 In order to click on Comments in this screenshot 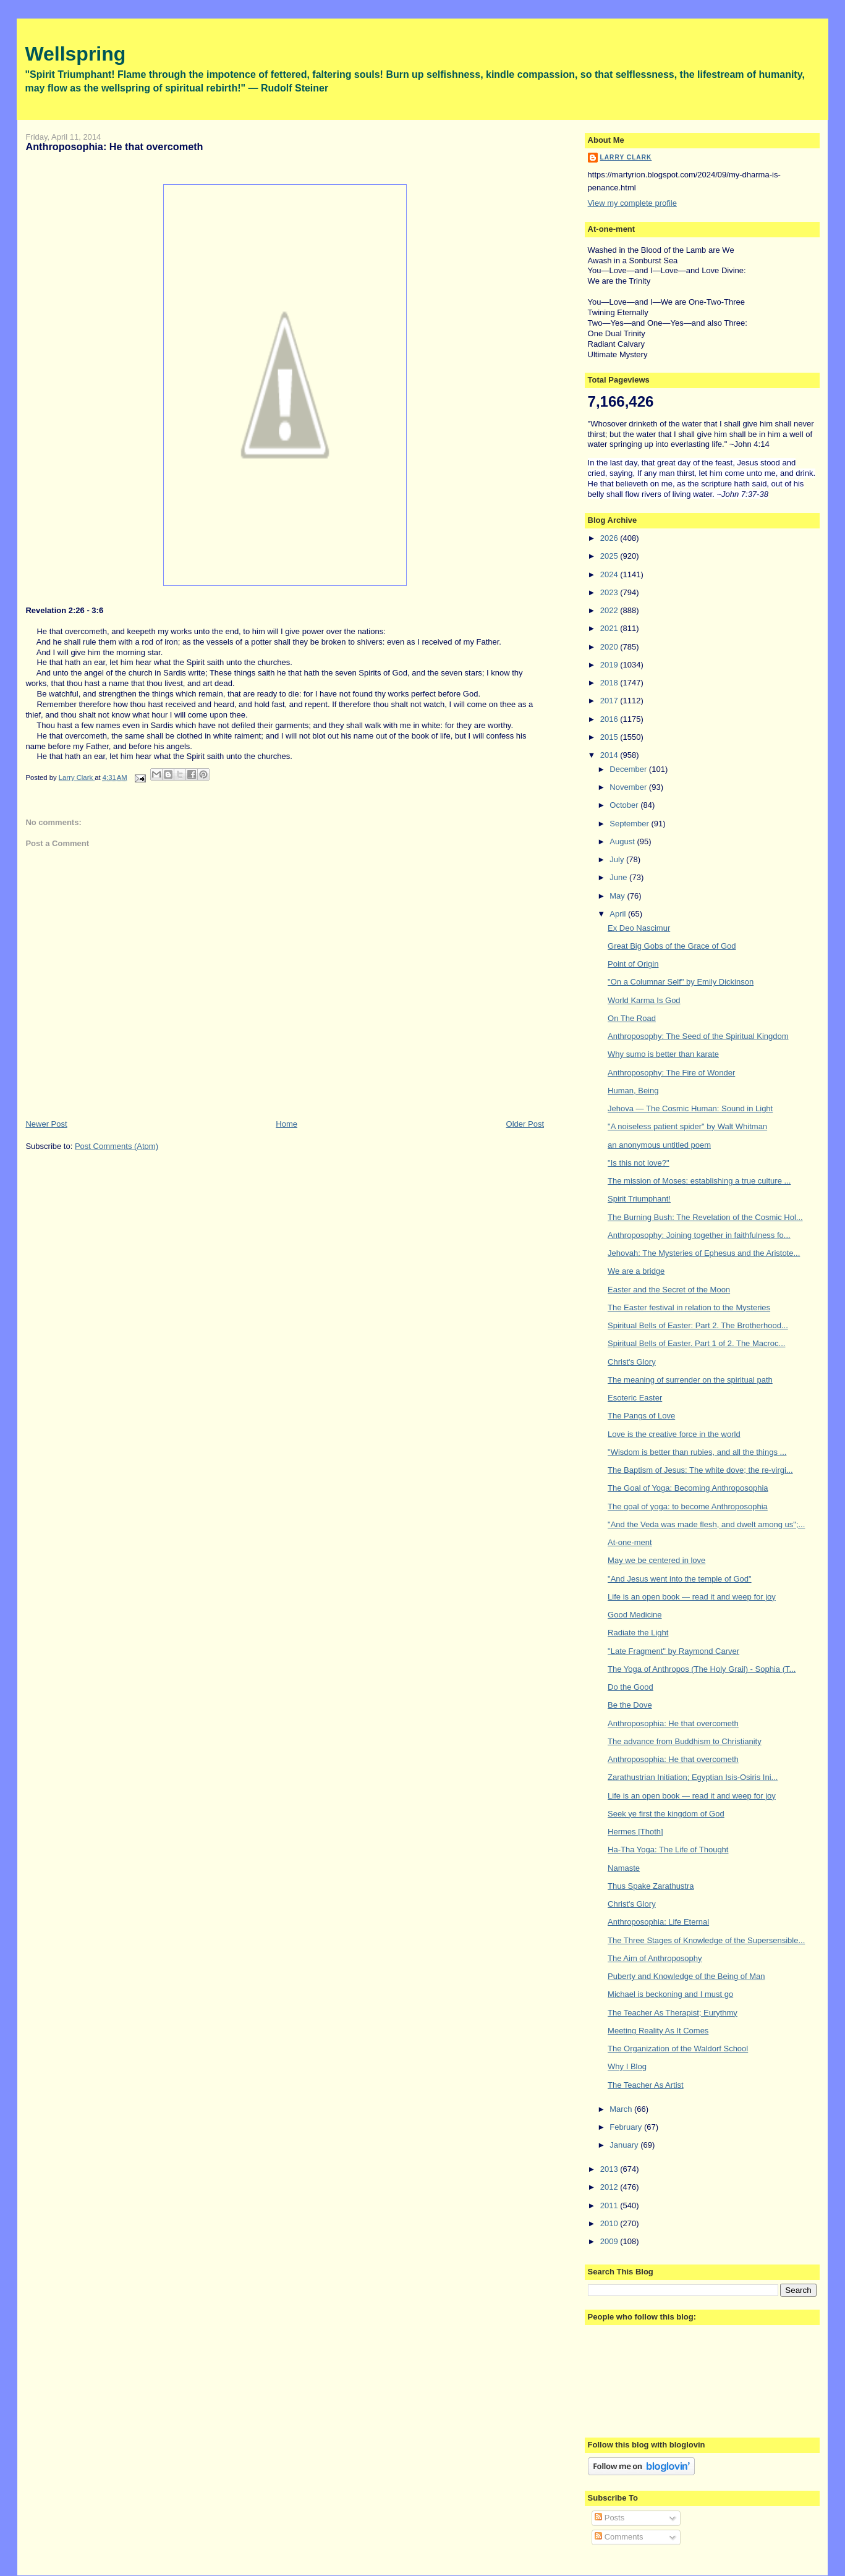, I will do `click(619, 2536)`.